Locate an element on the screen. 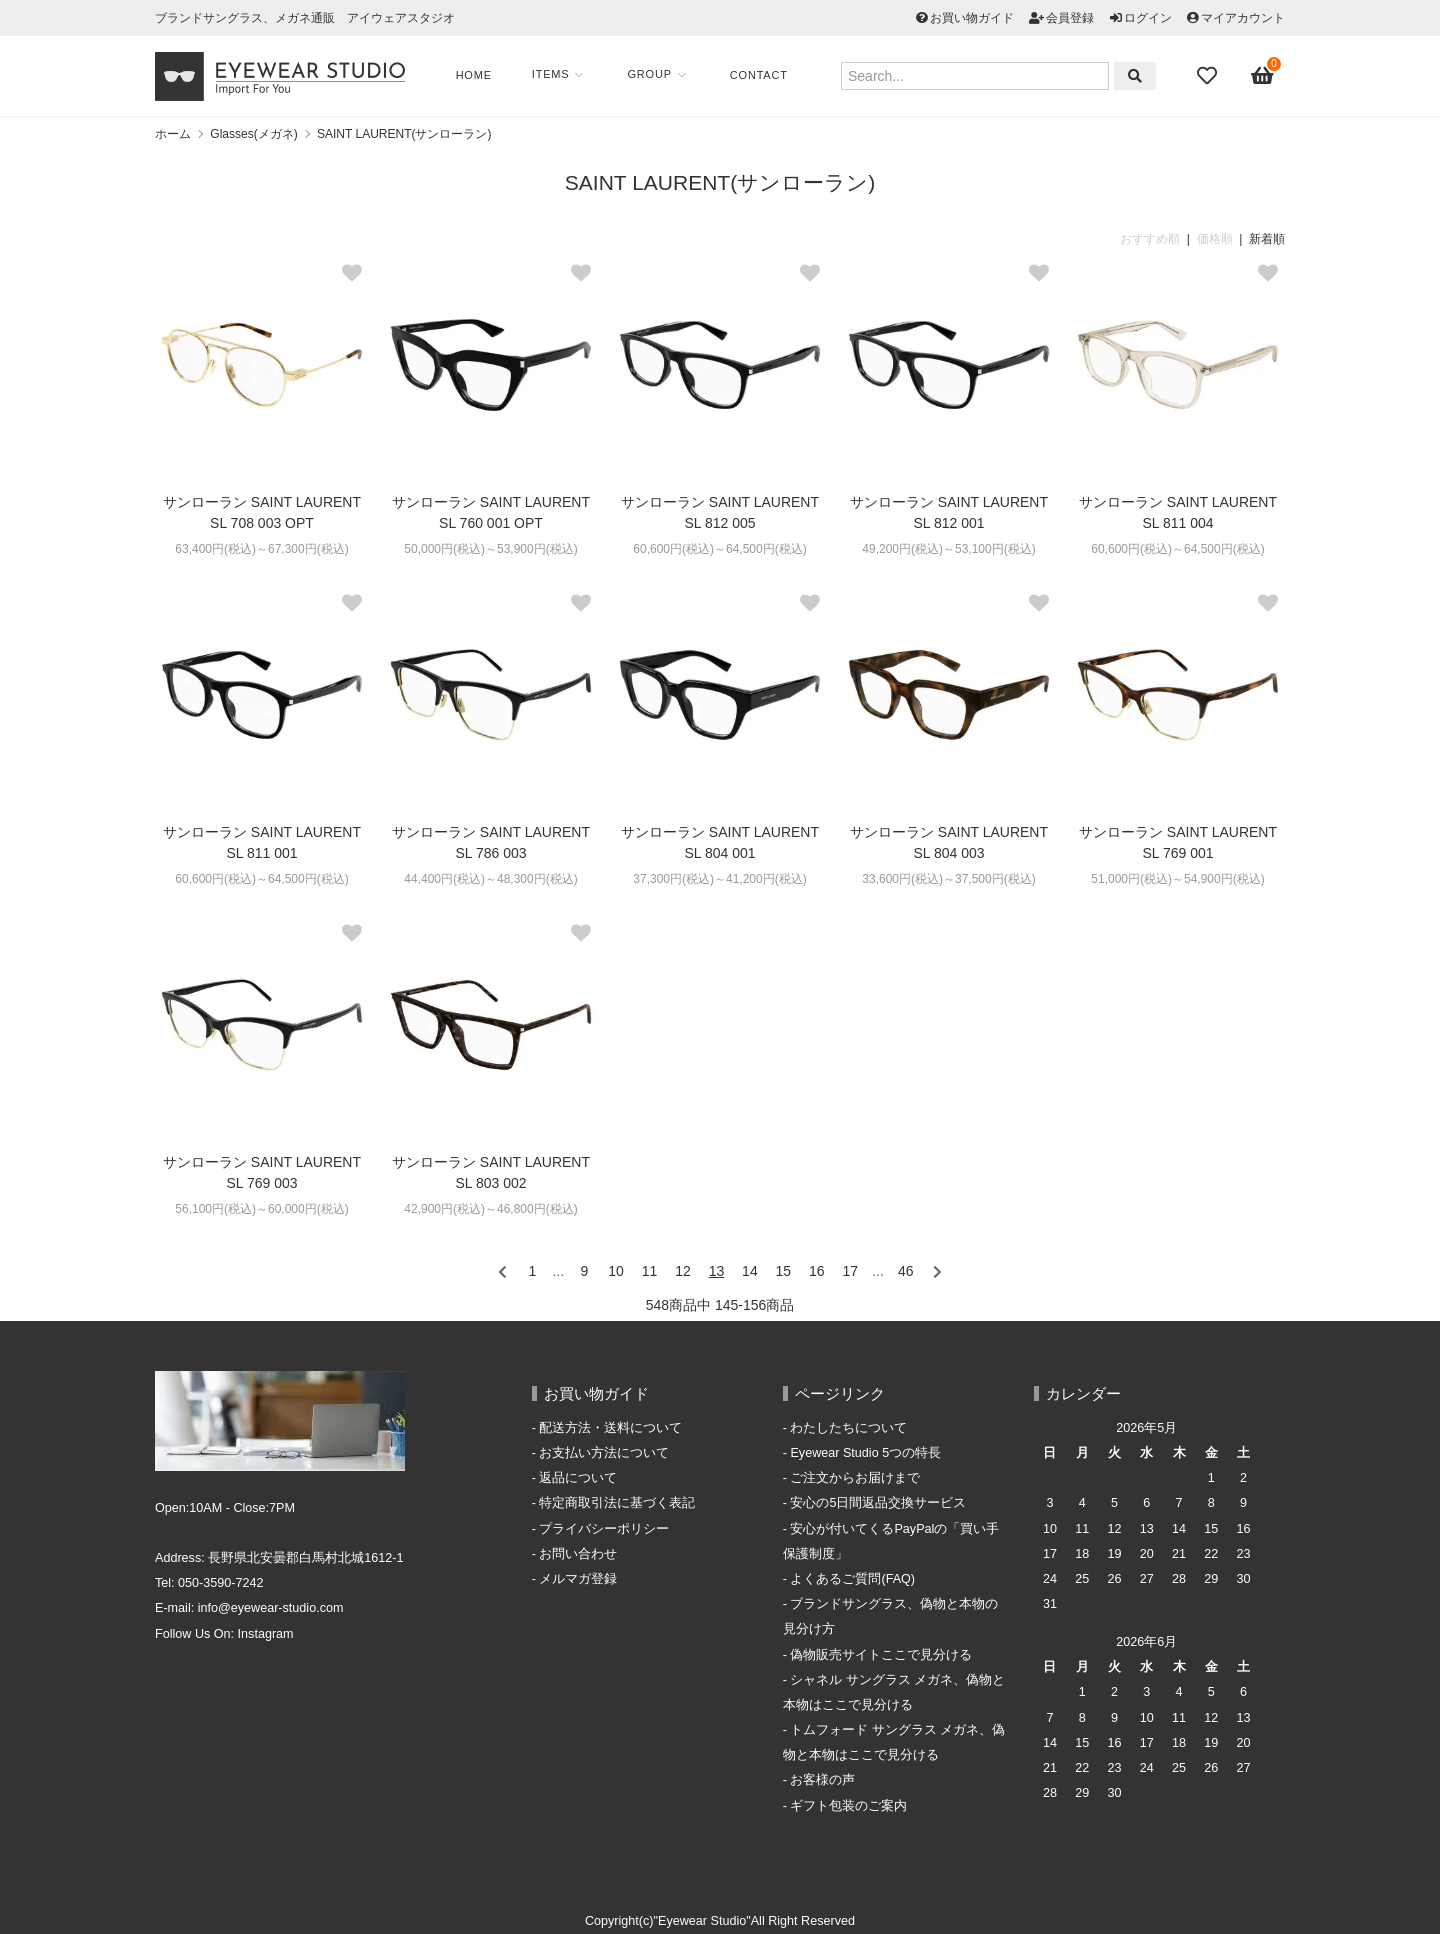 Image resolution: width=1440 pixels, height=1934 pixels. お客様の声 is located at coordinates (822, 1780).